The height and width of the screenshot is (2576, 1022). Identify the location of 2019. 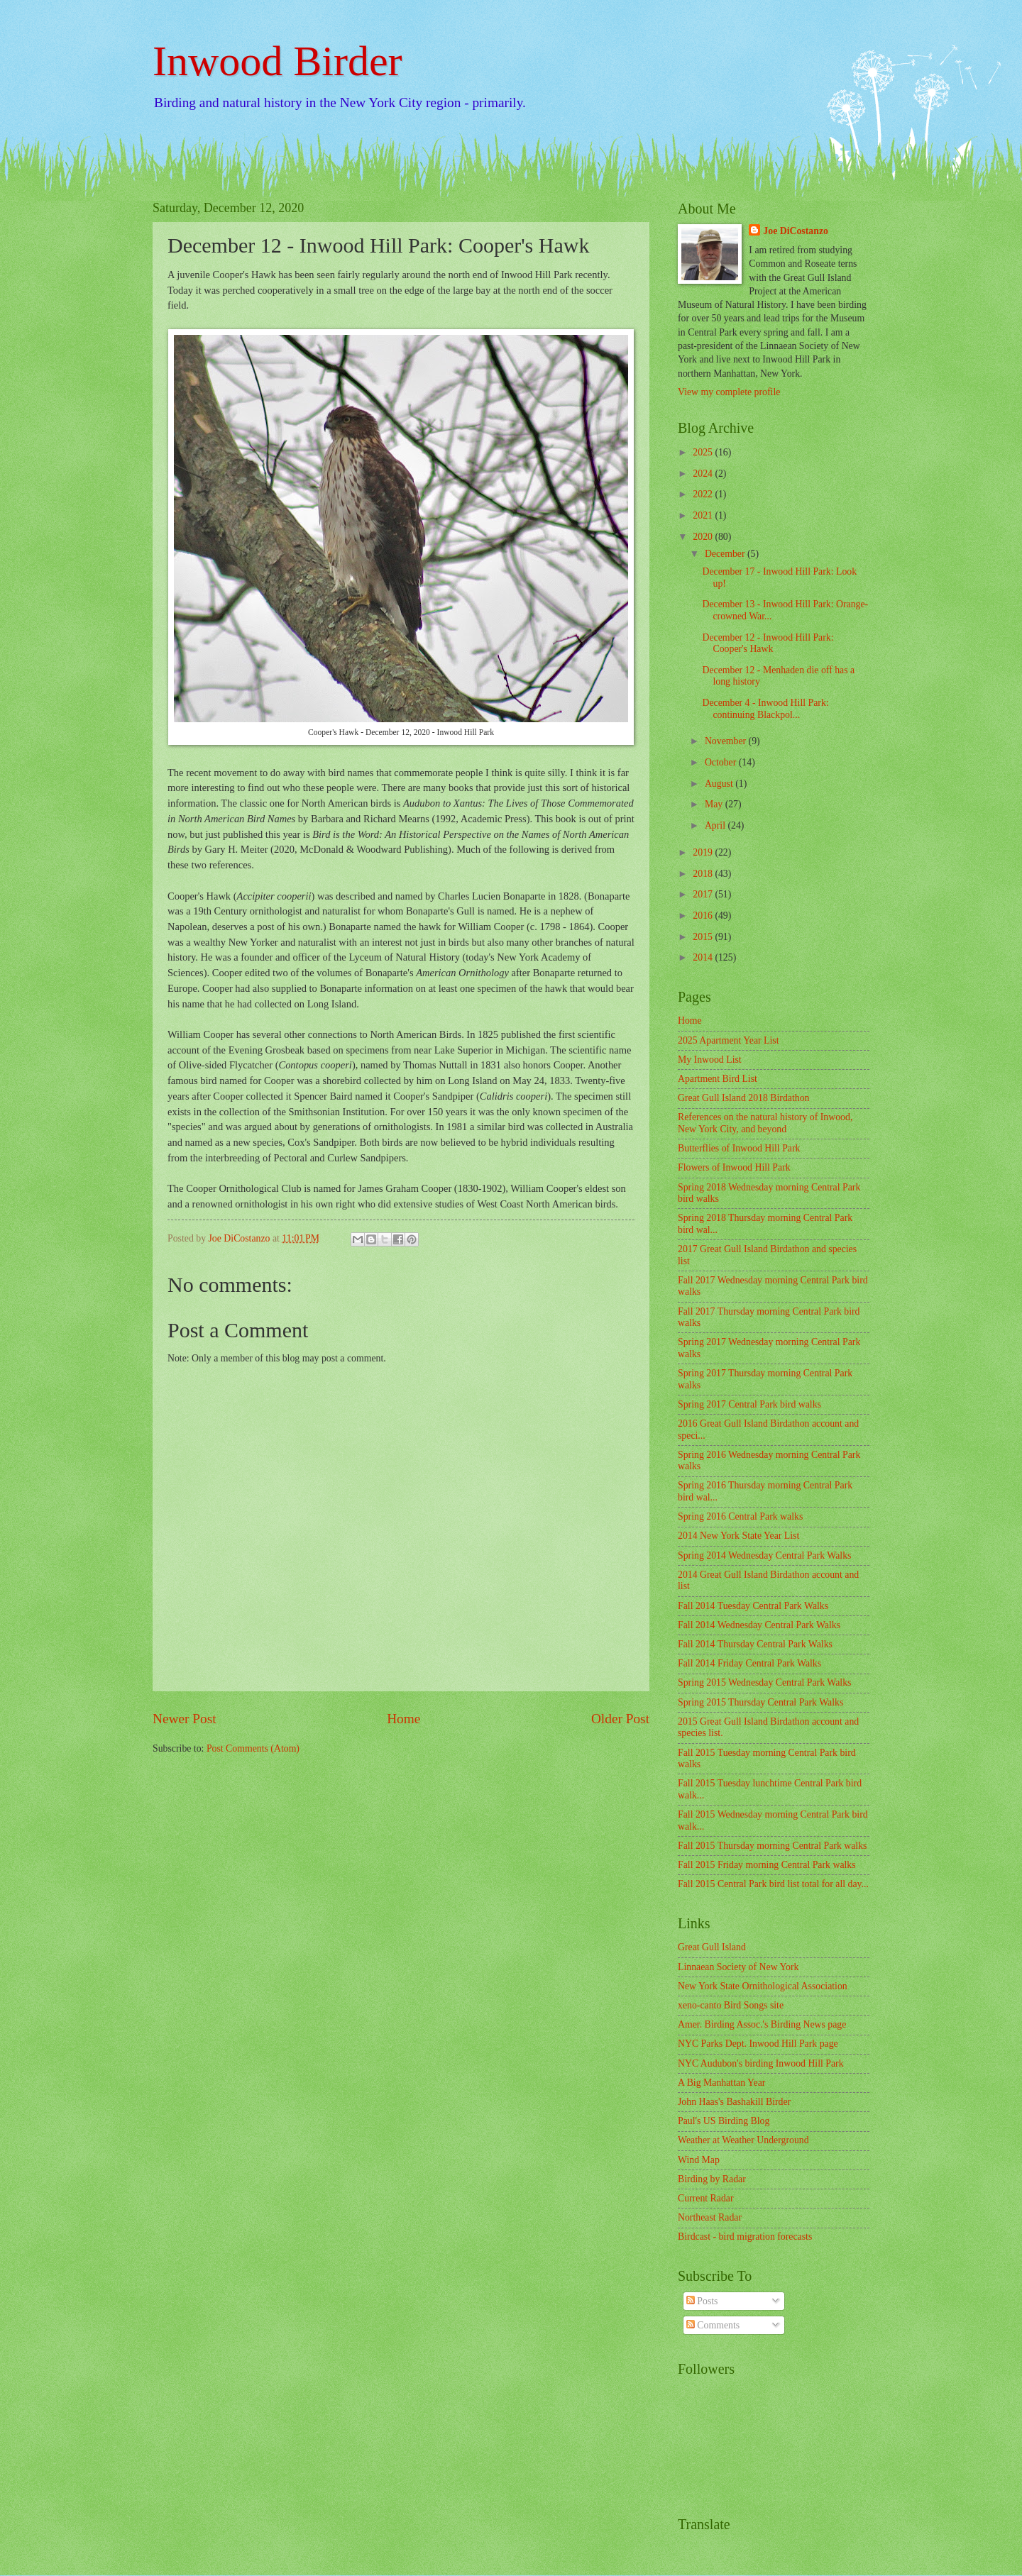
(704, 852).